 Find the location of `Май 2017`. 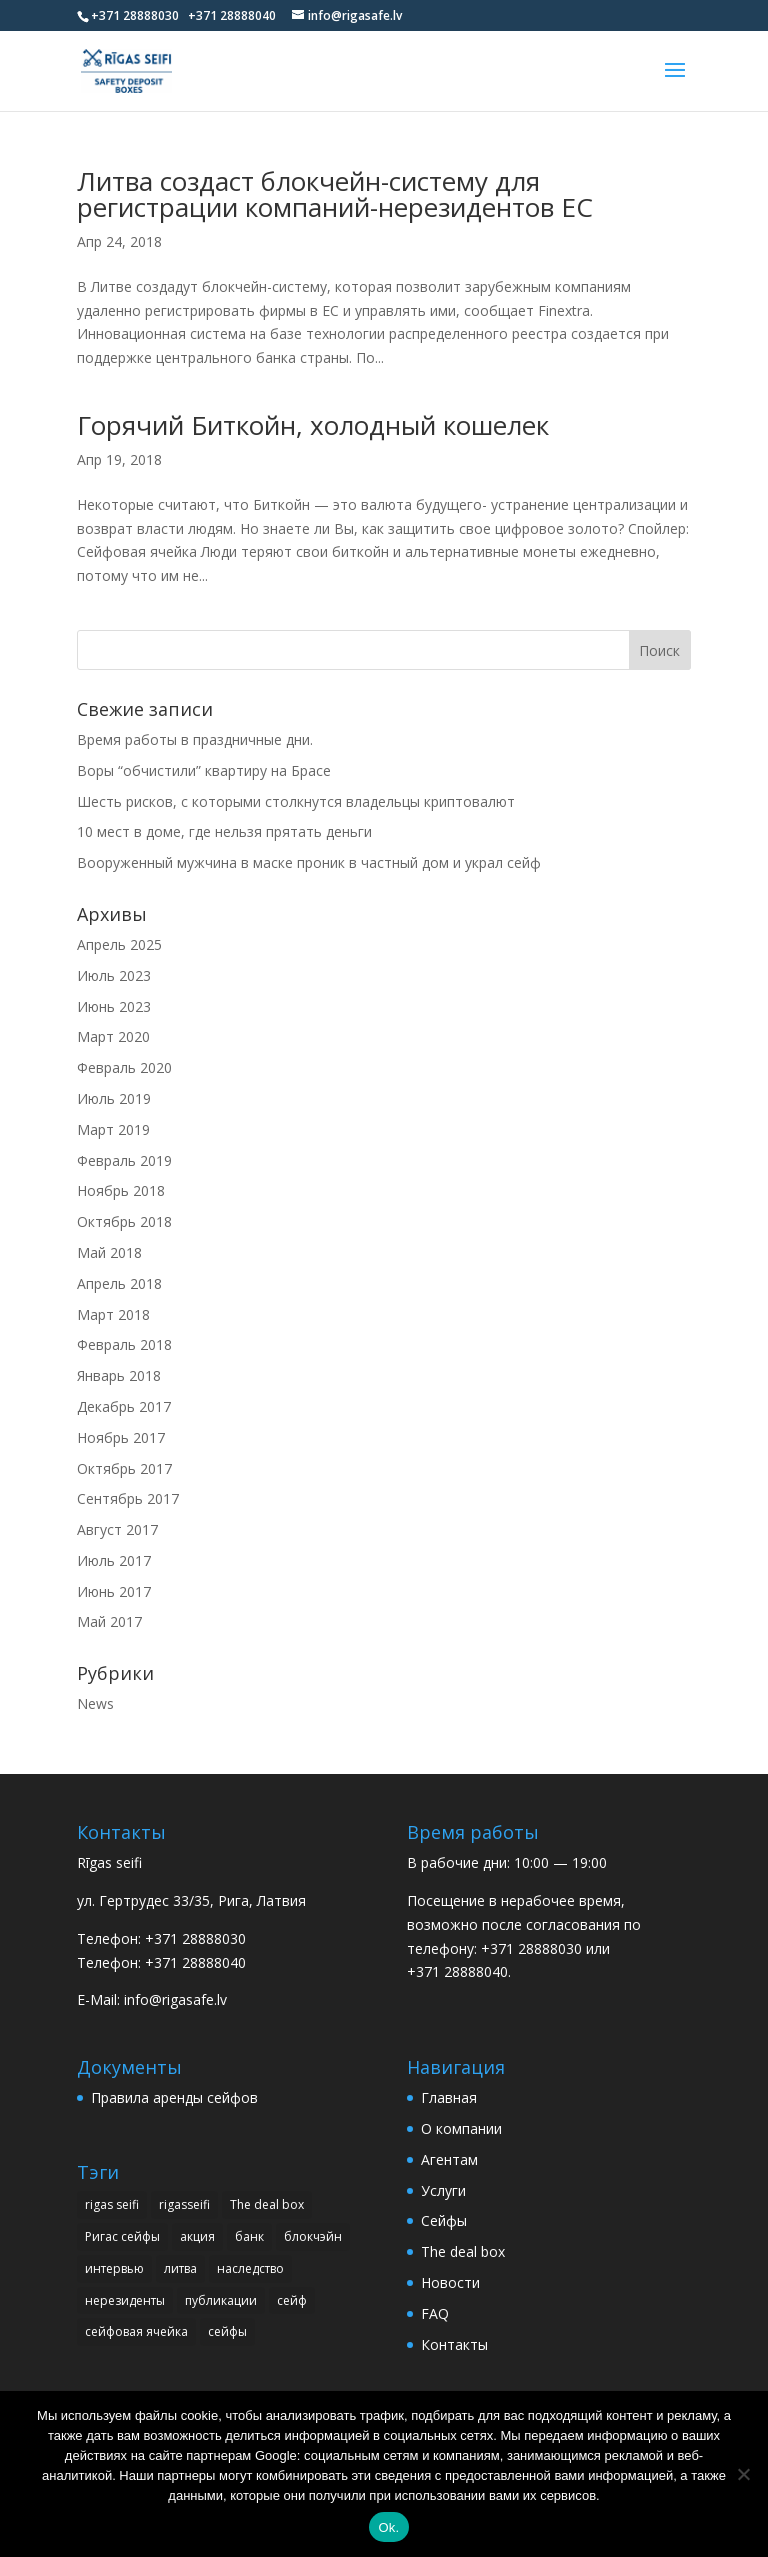

Май 2017 is located at coordinates (109, 1621).